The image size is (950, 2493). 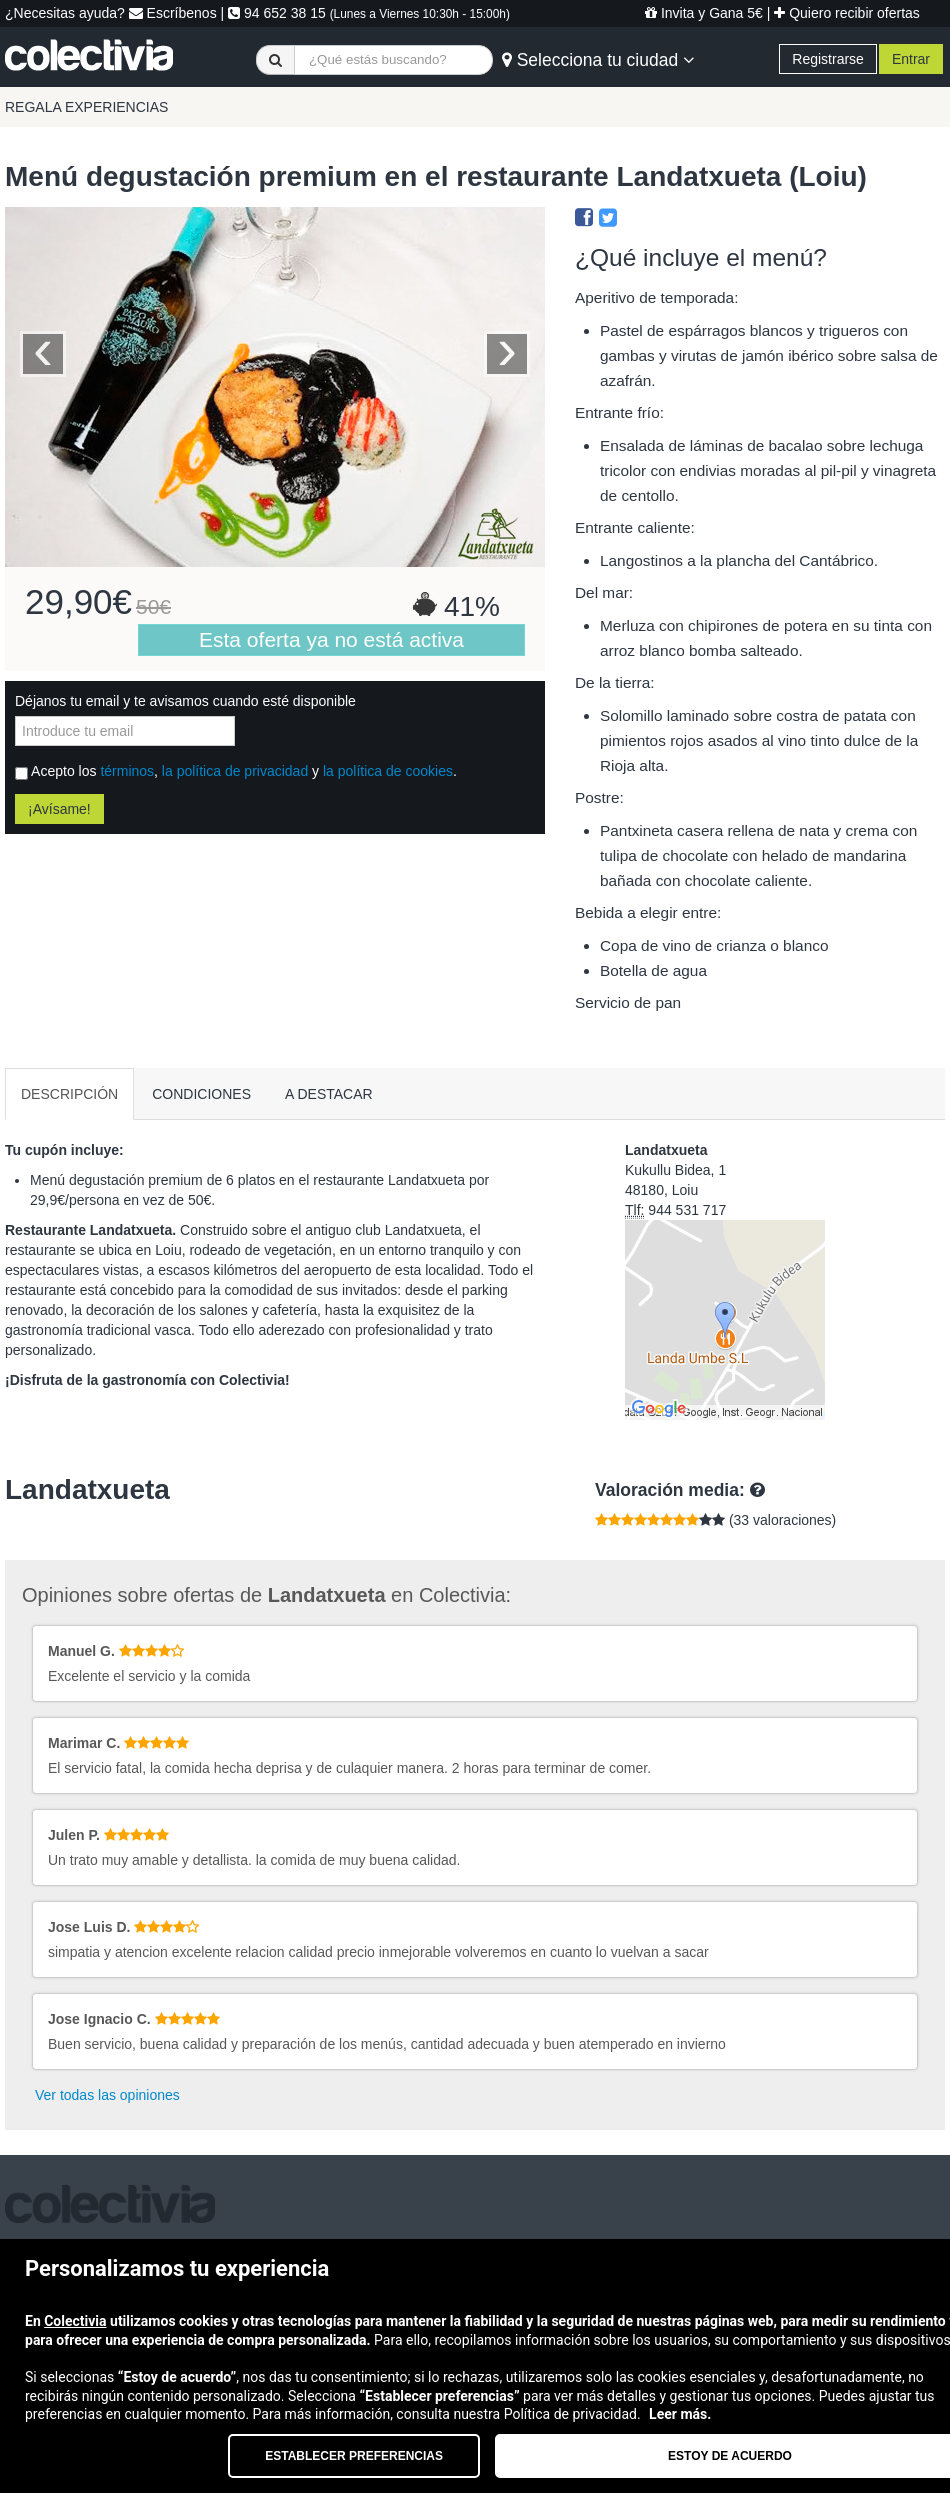 I want to click on CONDICIONES, so click(x=201, y=1094).